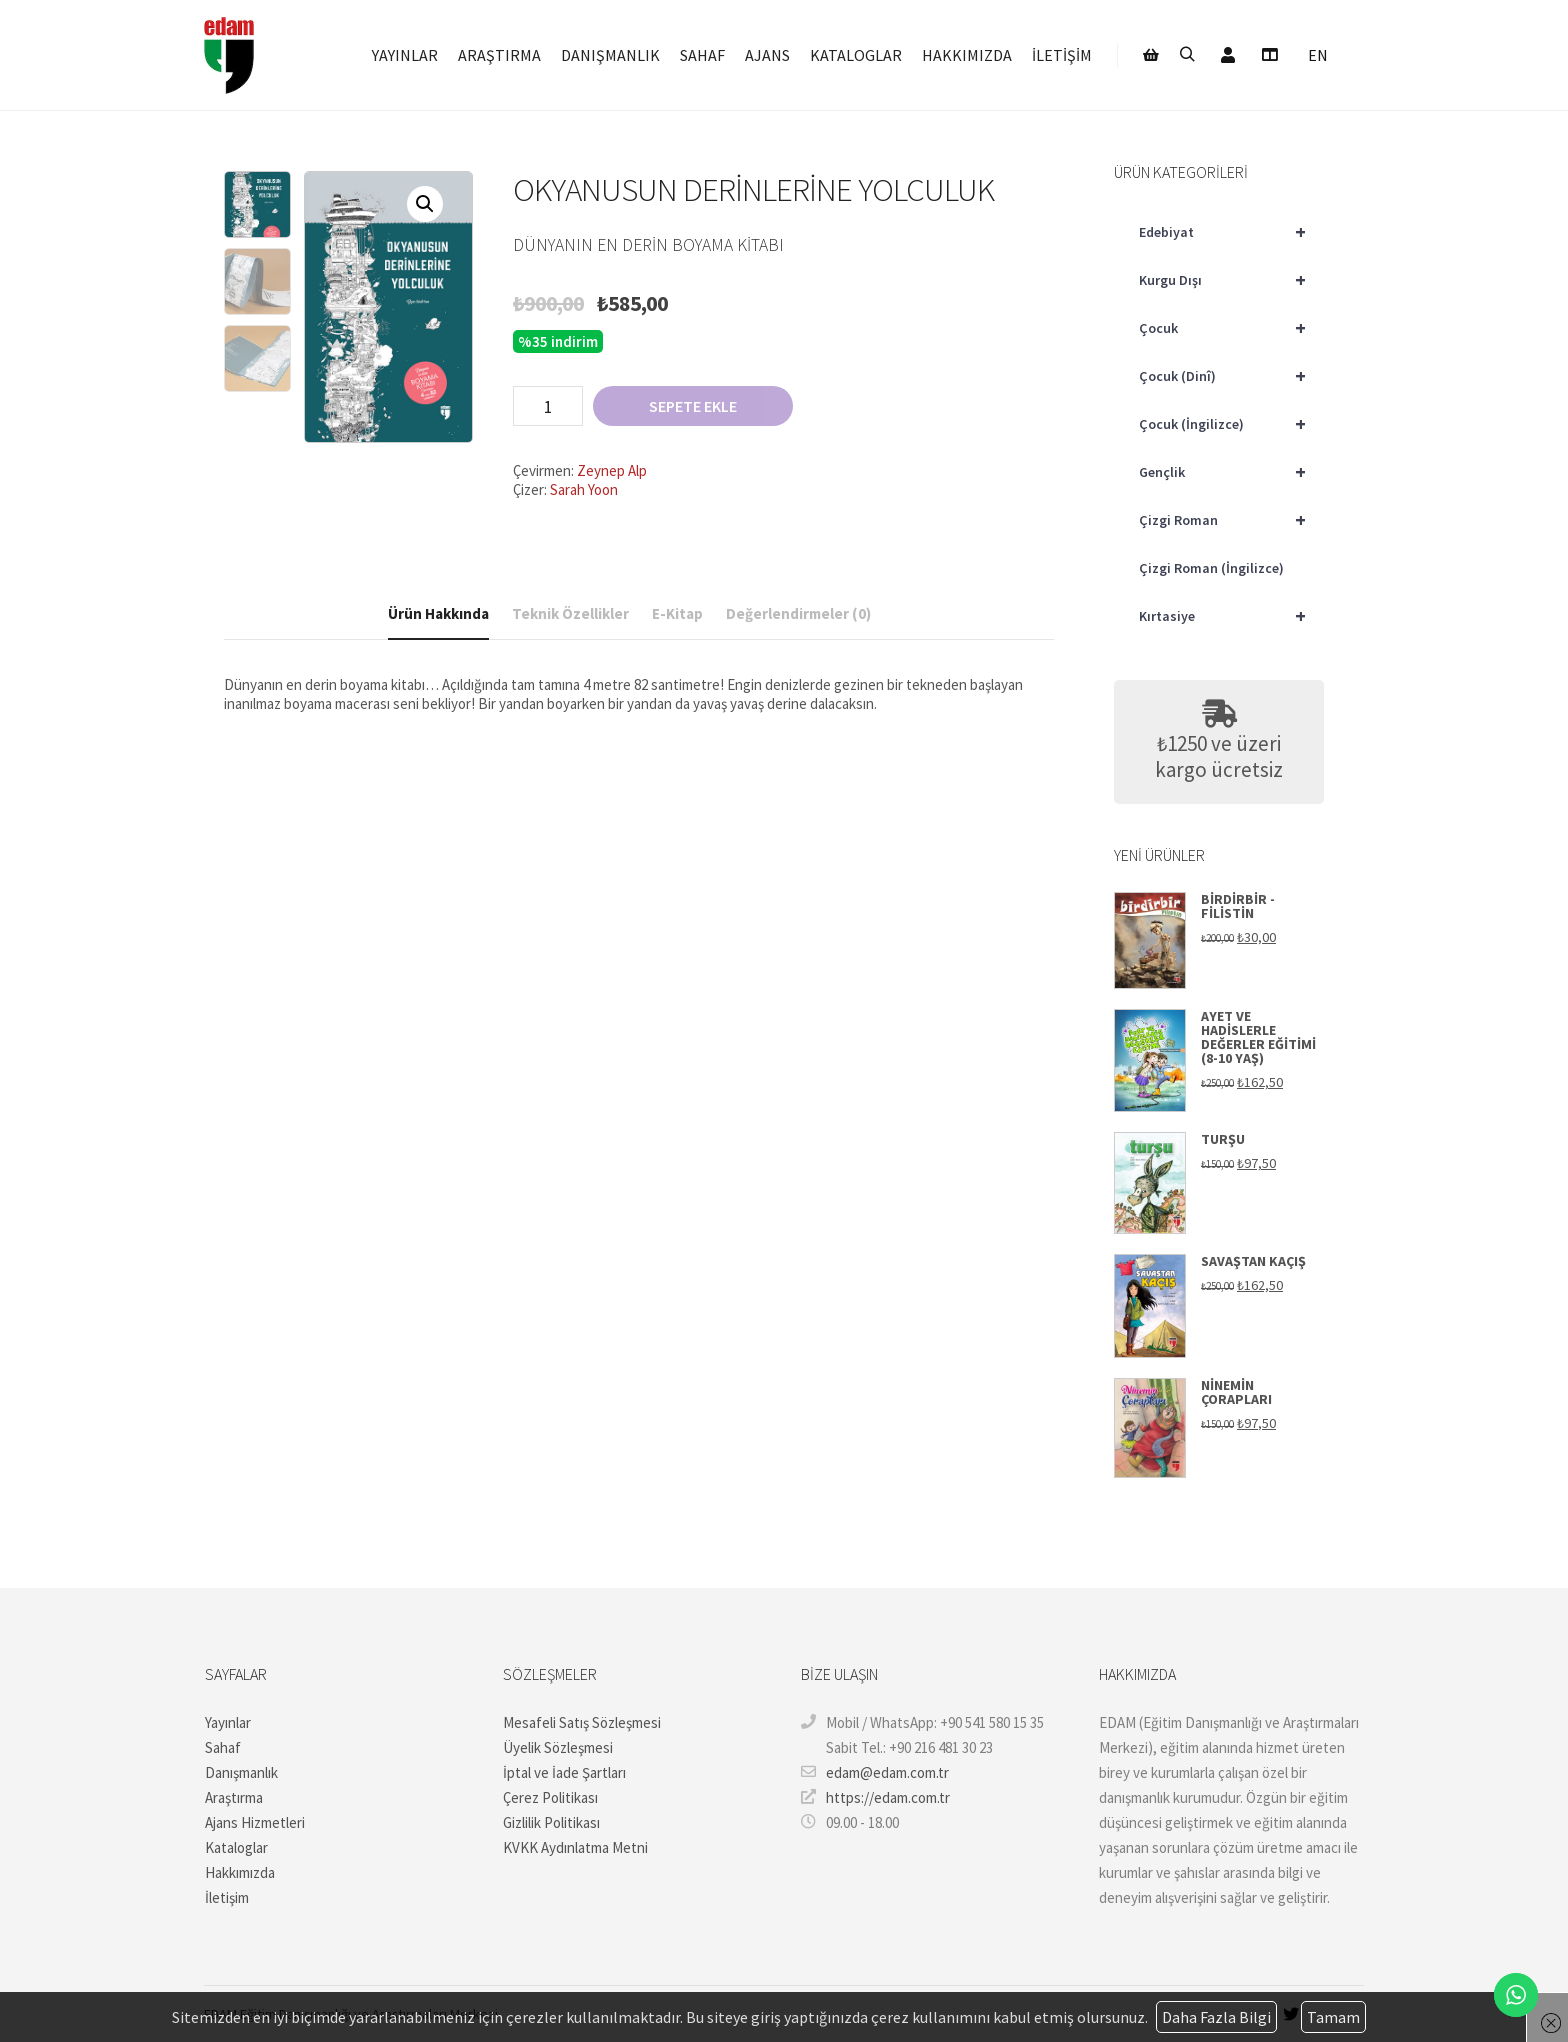  Describe the element at coordinates (693, 406) in the screenshot. I see `Sepete Ekle` at that location.